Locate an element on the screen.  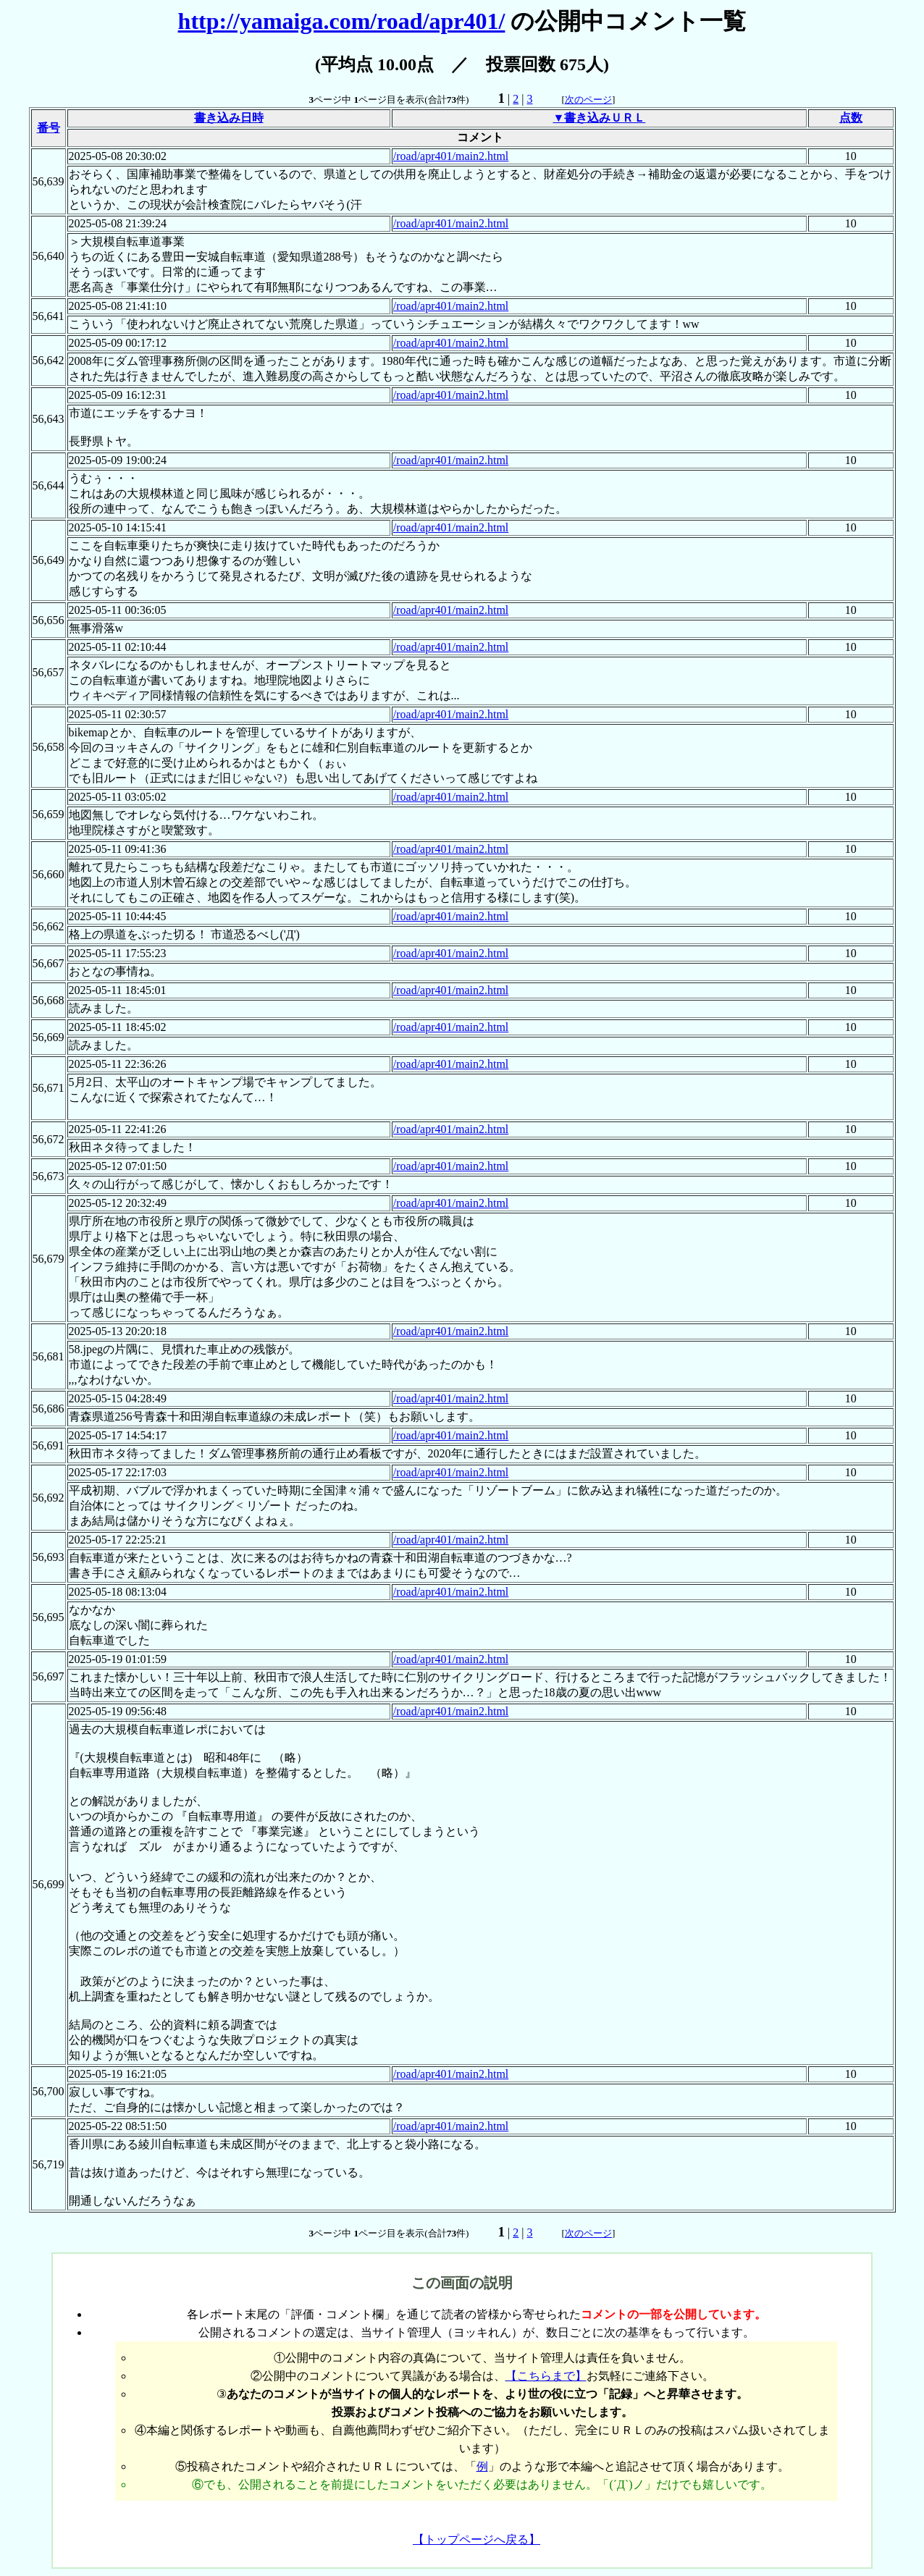
書き込み日時 is located at coordinates (229, 117).